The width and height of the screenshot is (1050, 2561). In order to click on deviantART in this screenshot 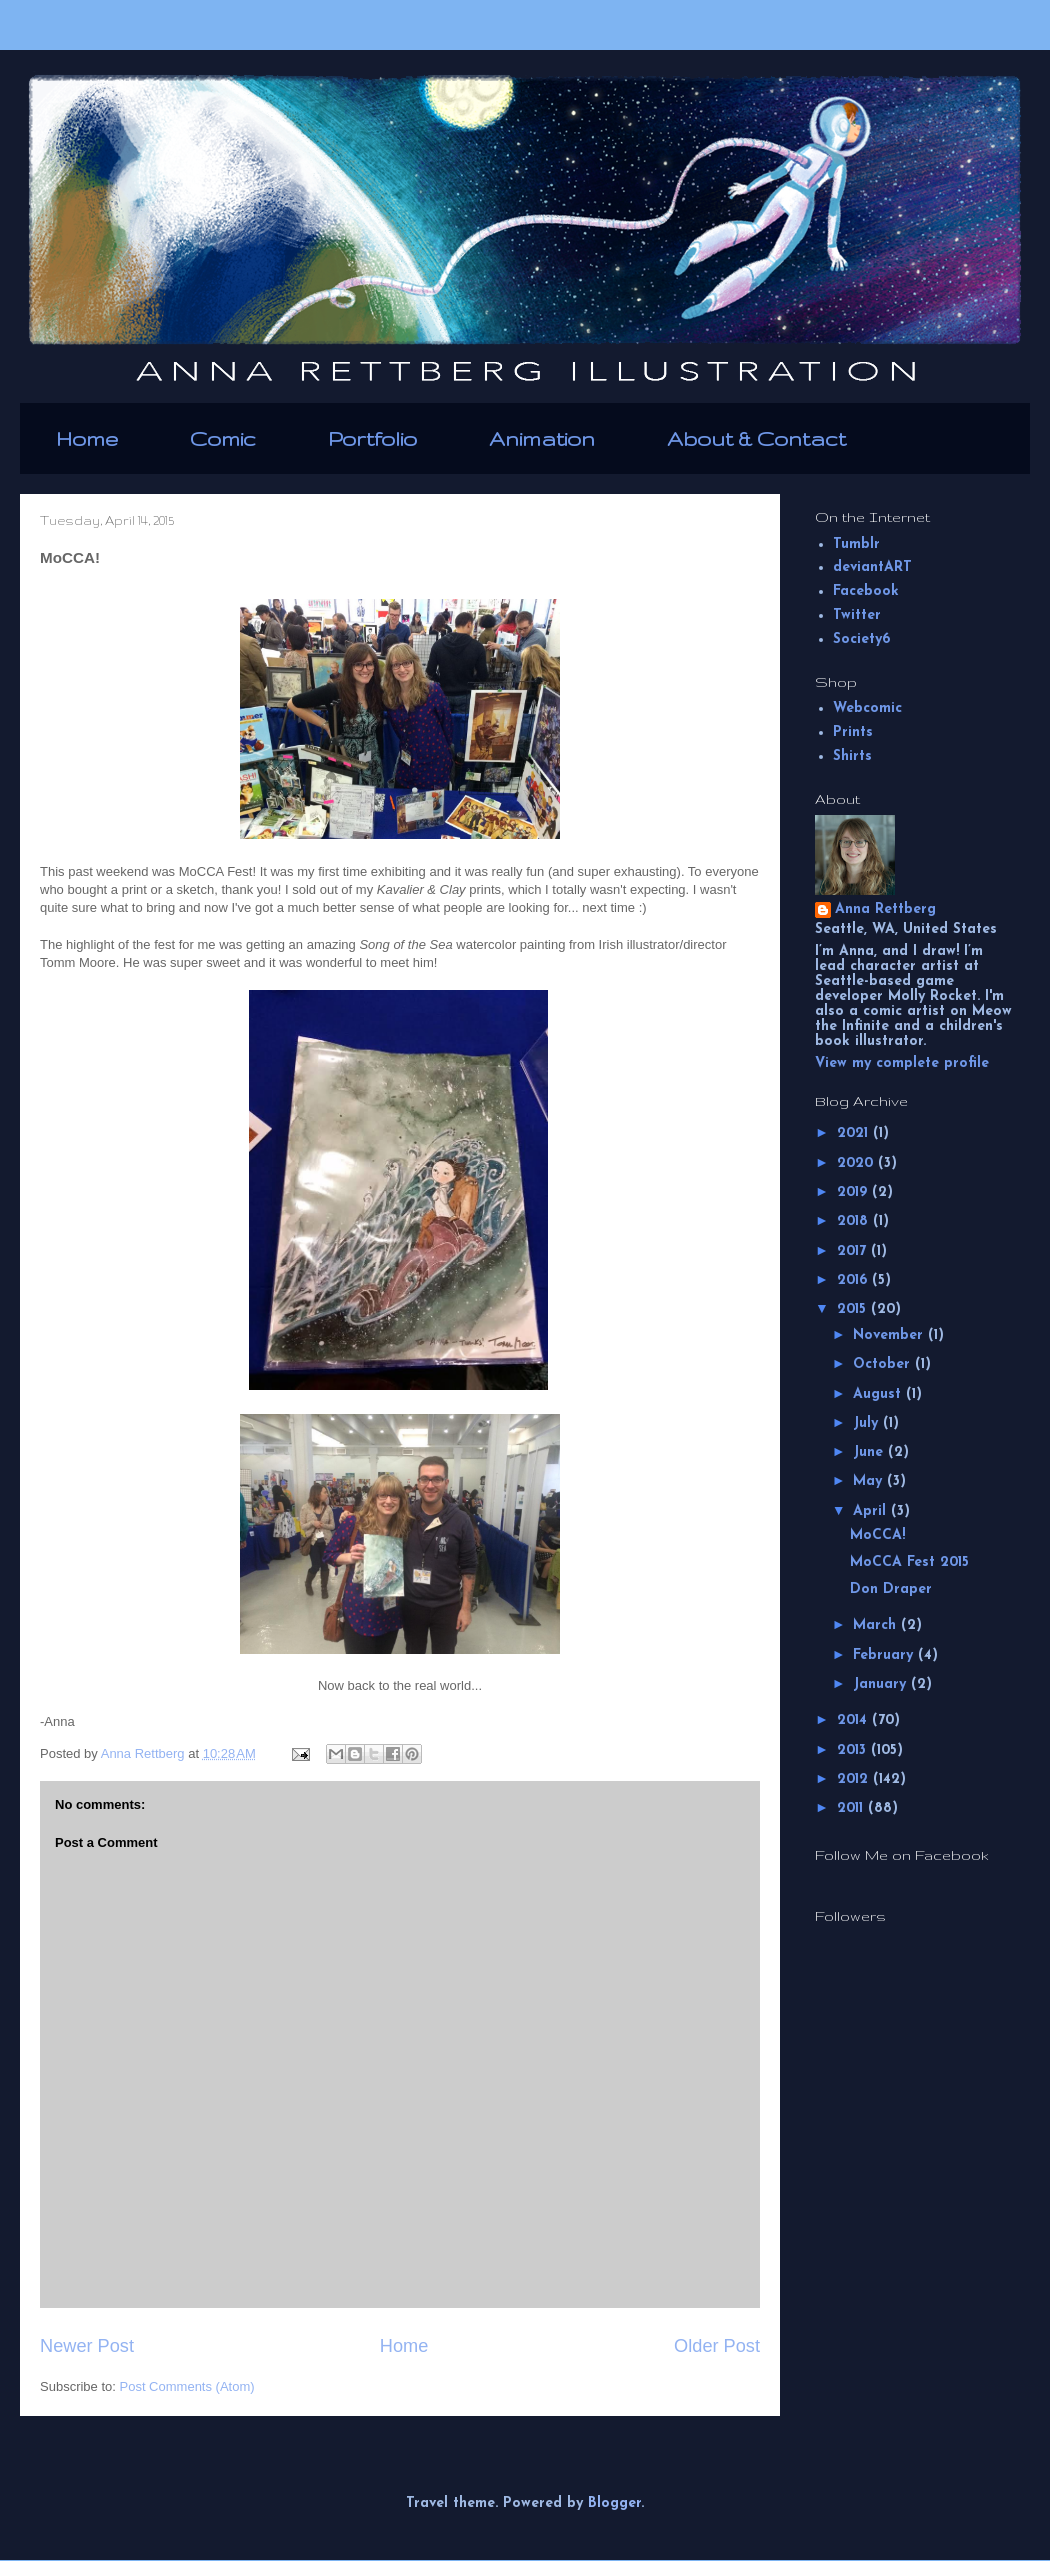, I will do `click(872, 567)`.